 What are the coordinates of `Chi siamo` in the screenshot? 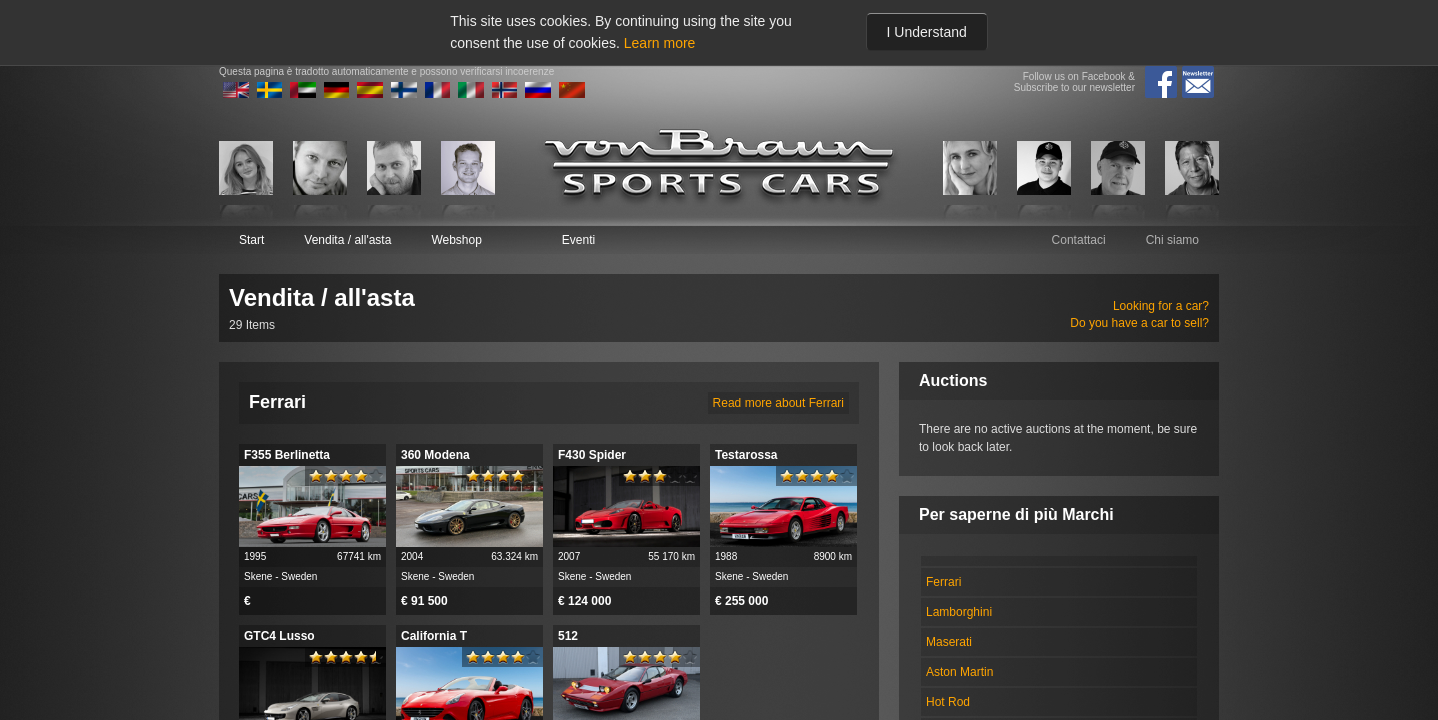 It's located at (1172, 240).